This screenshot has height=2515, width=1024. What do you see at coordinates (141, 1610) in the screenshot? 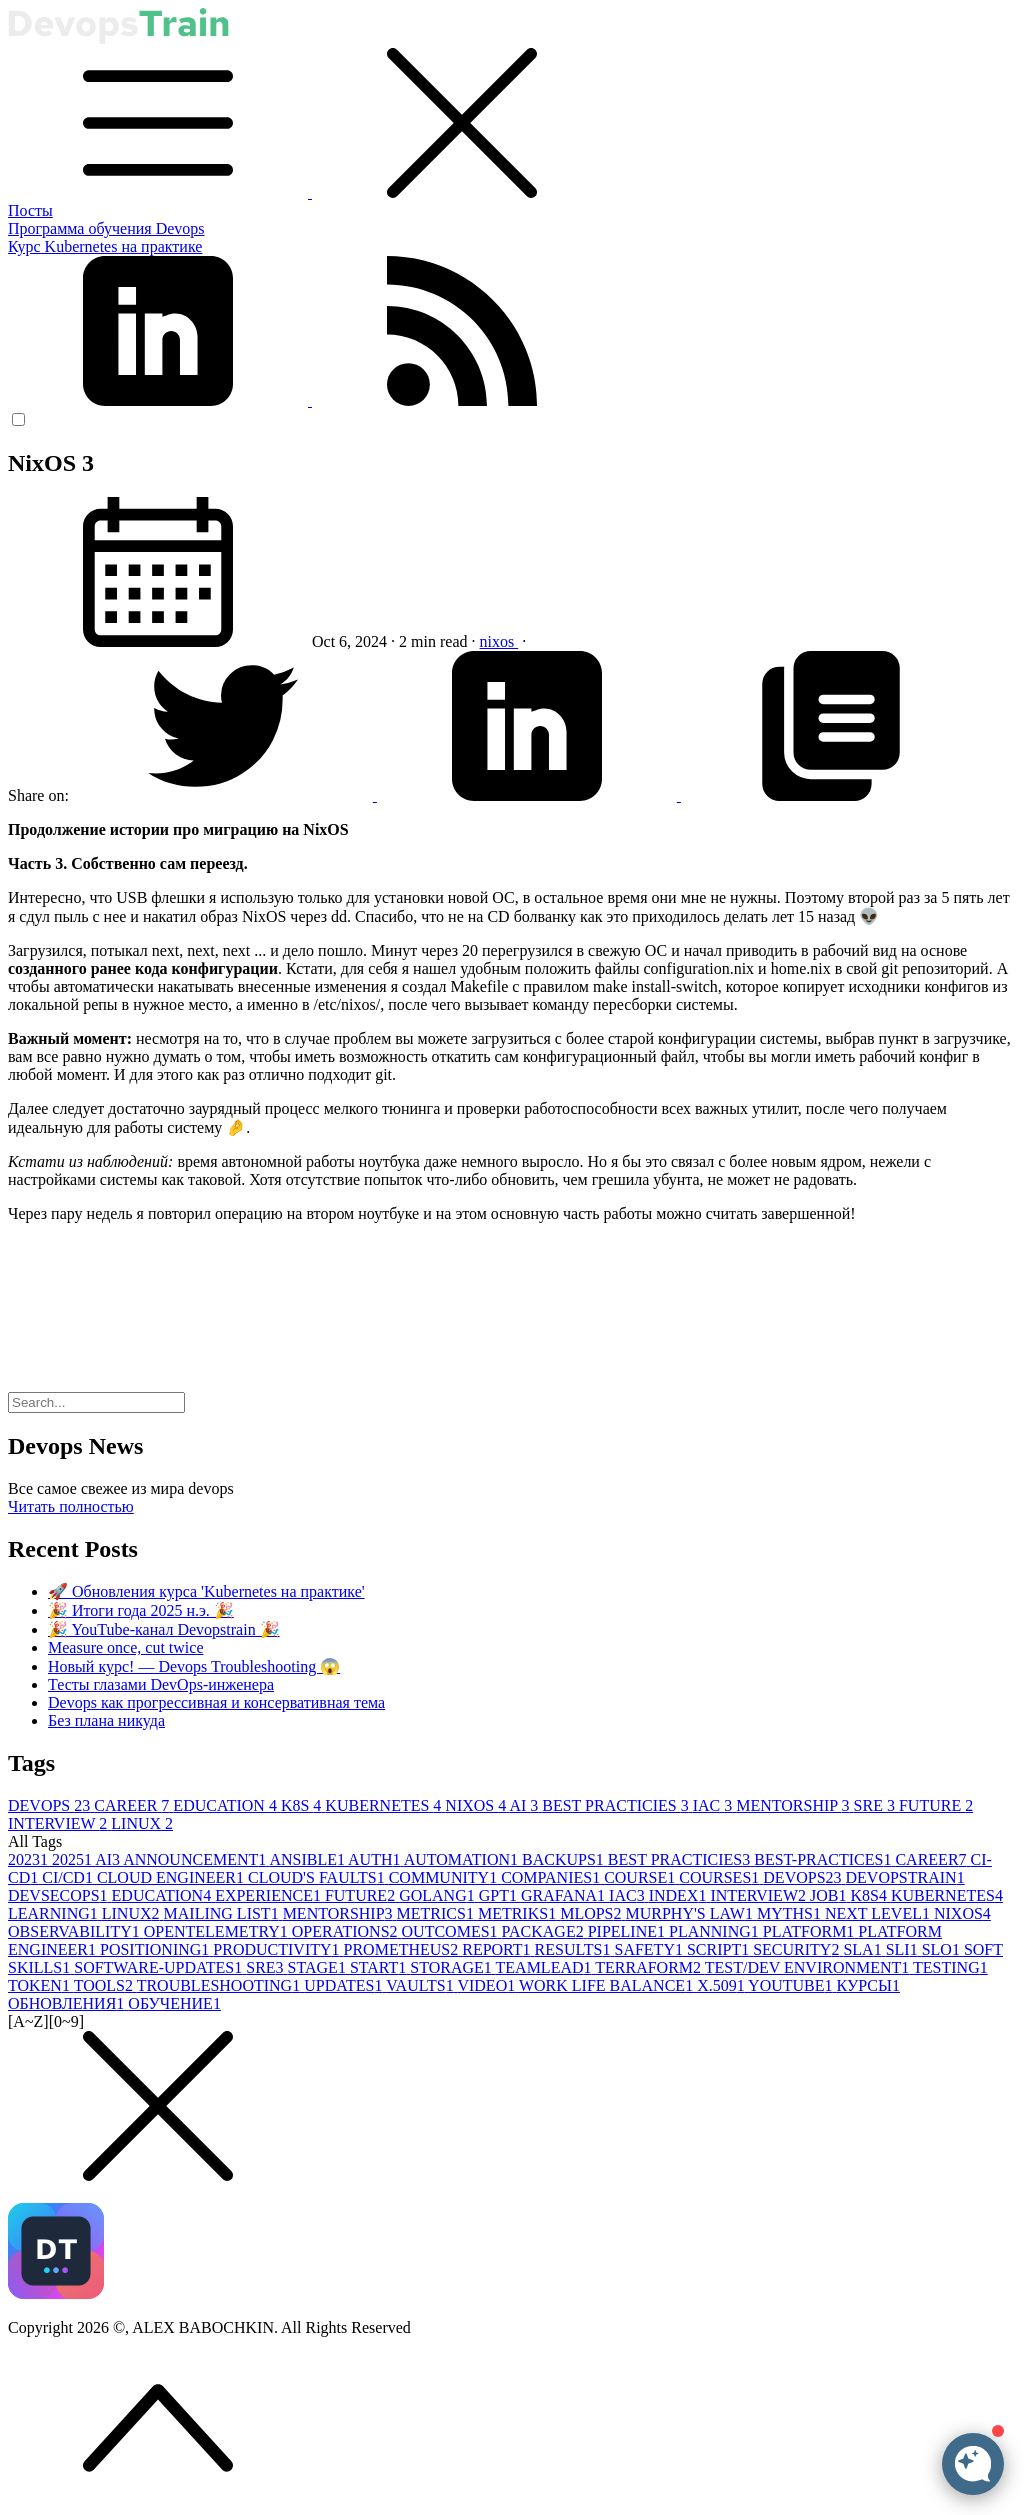
I see `🎉 Итоги года 2025 н.э. 🎉` at bounding box center [141, 1610].